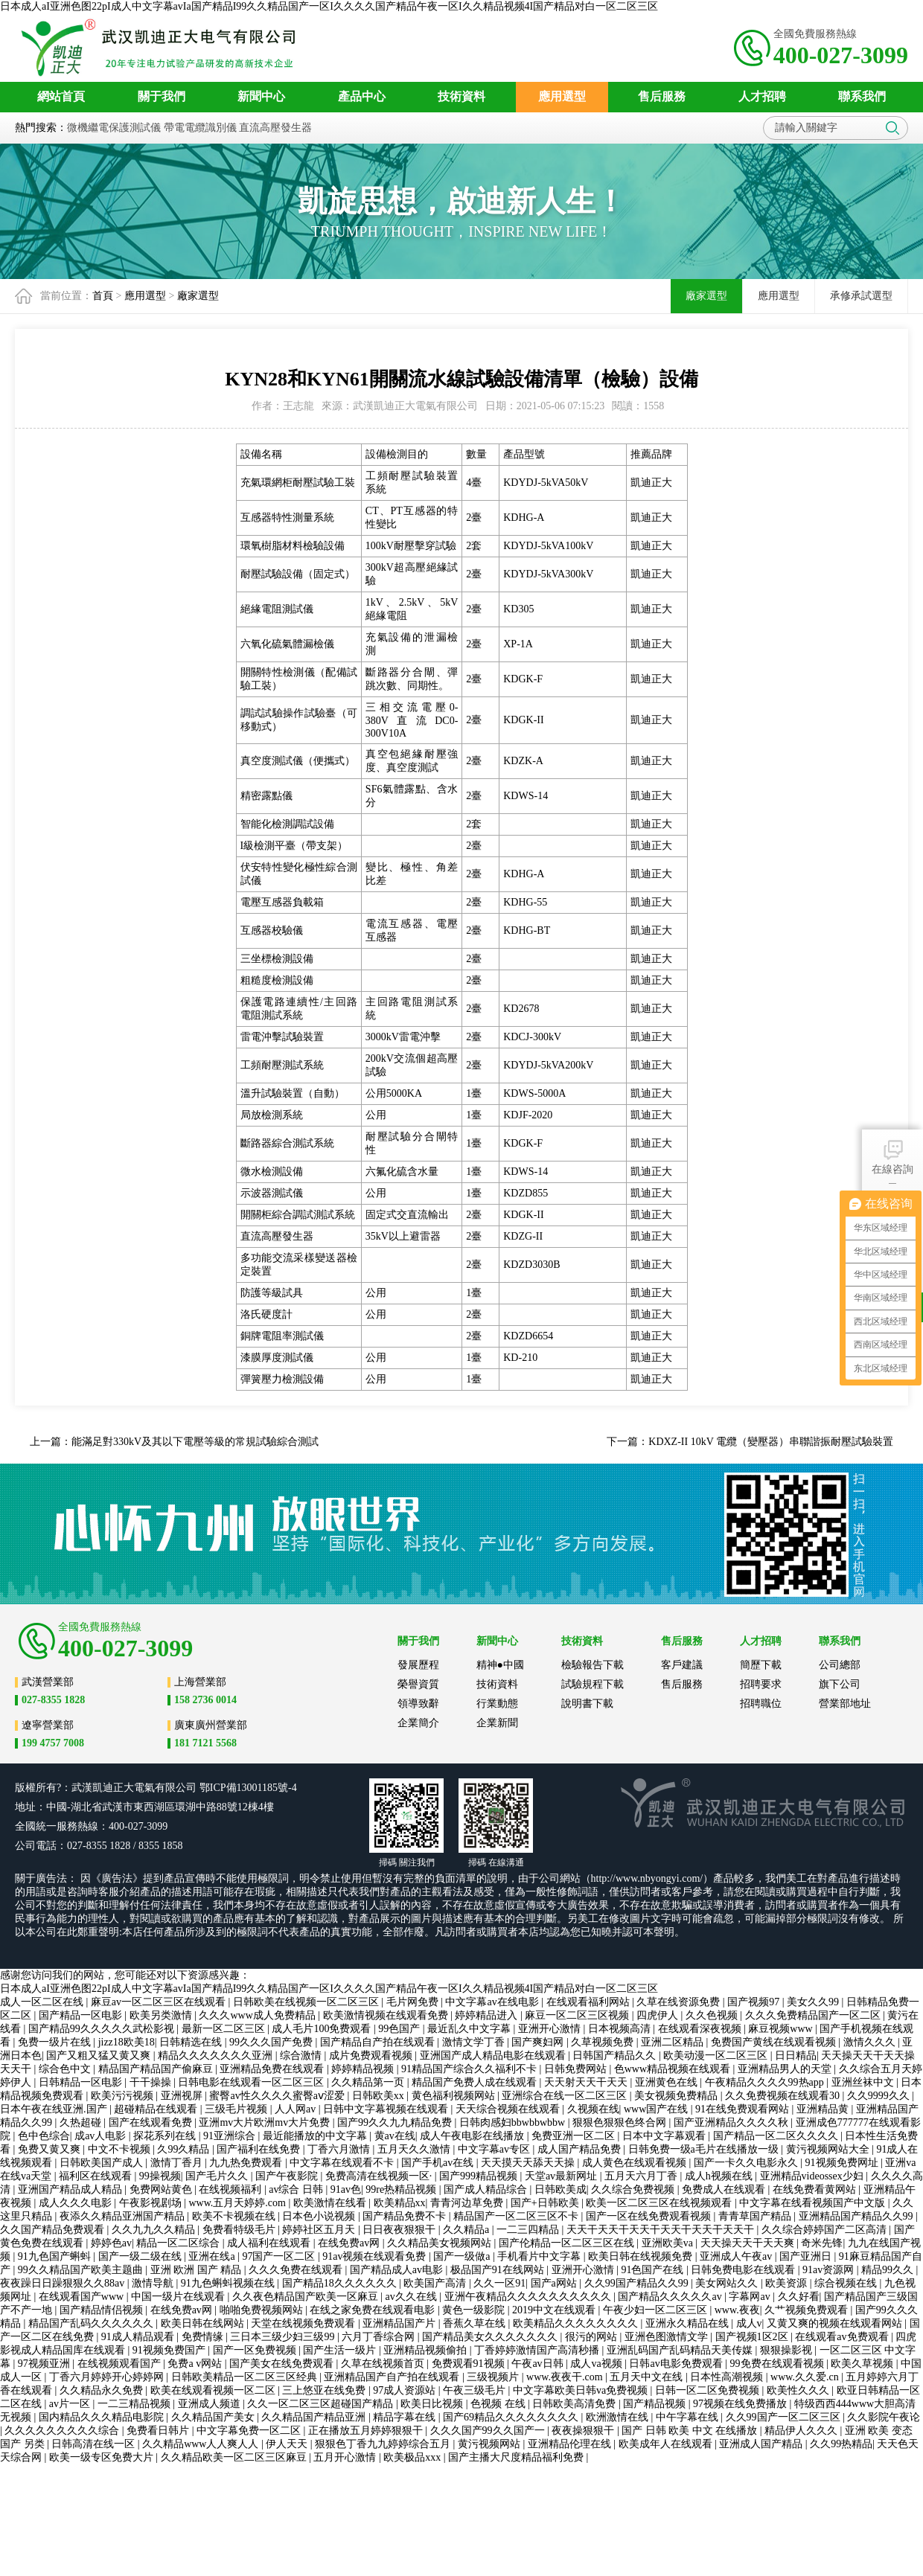  What do you see at coordinates (677, 2095) in the screenshot?
I see `美女视频免费精品` at bounding box center [677, 2095].